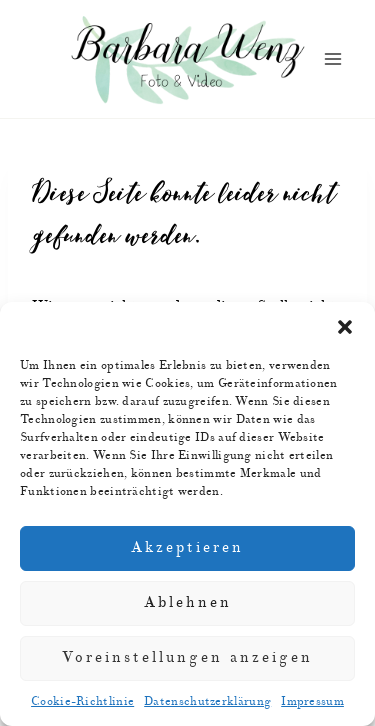  Describe the element at coordinates (82, 701) in the screenshot. I see `Cookie-Richtlinie` at that location.